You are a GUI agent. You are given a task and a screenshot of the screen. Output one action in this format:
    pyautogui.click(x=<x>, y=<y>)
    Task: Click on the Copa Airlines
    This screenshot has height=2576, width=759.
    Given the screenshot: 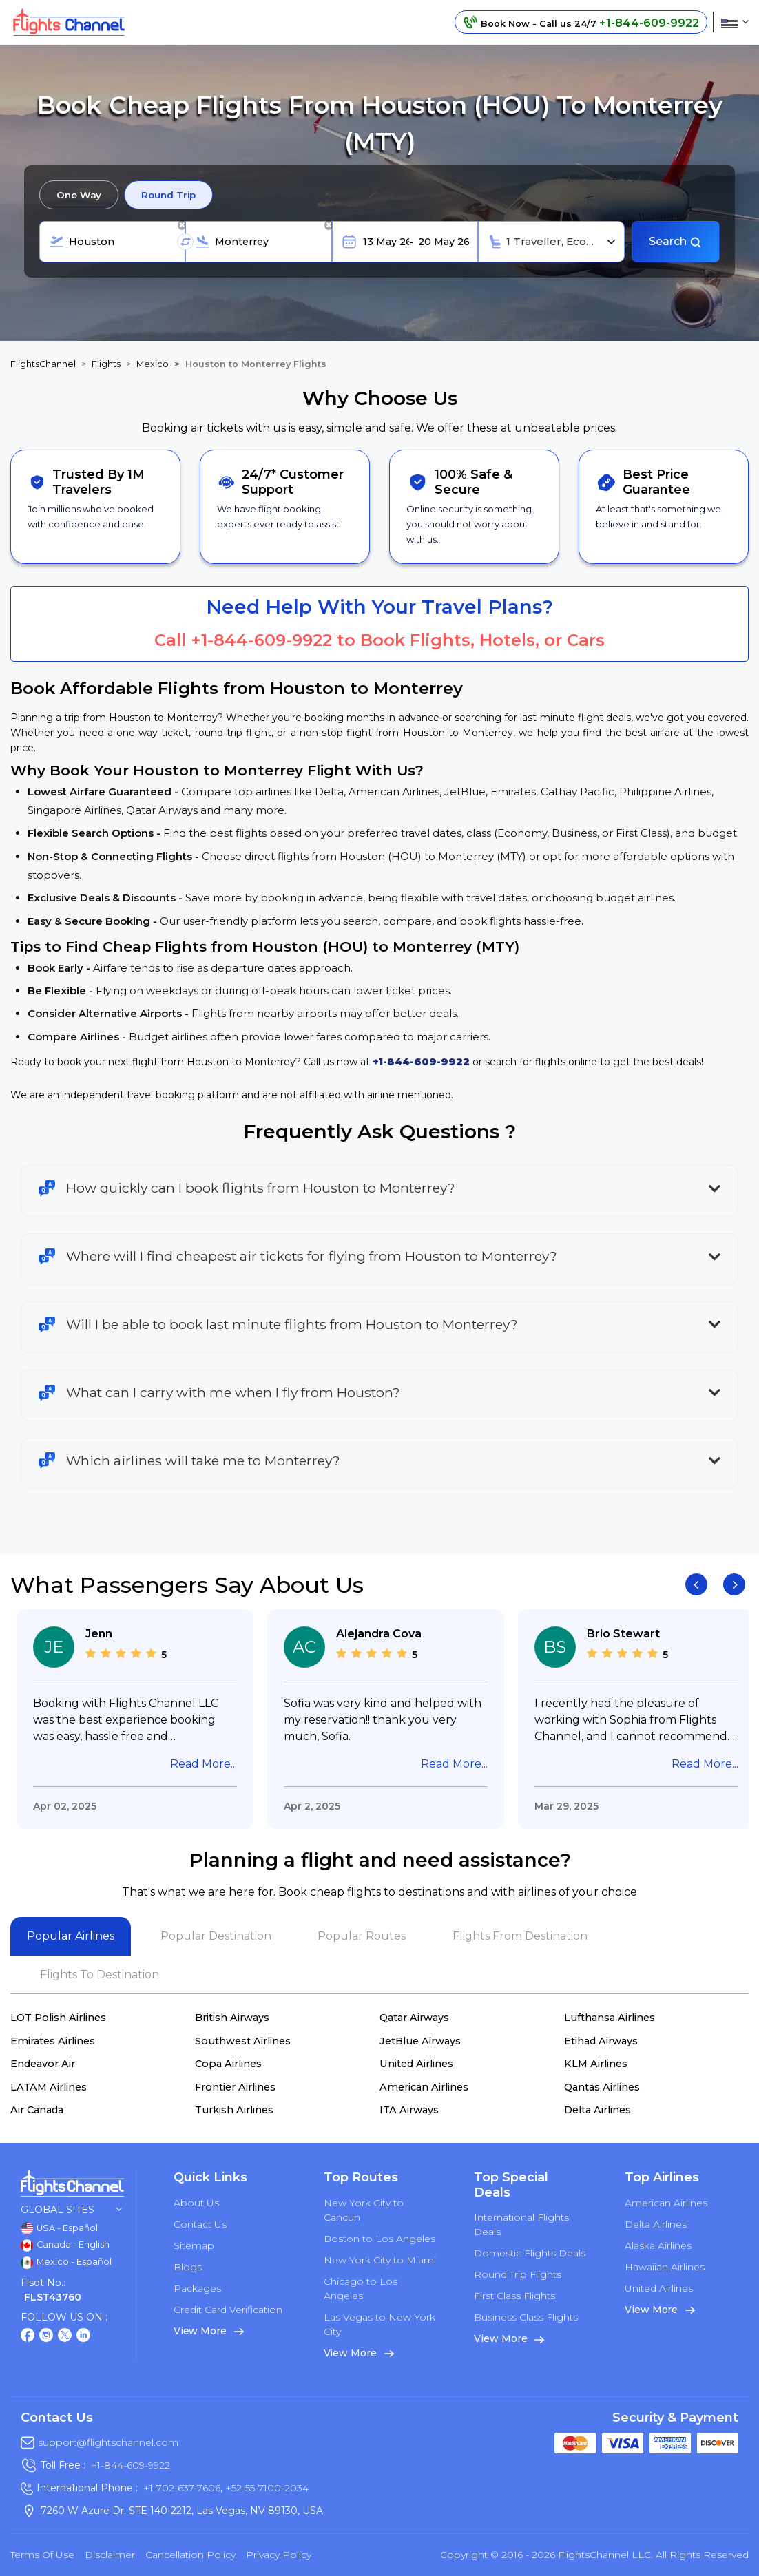 What is the action you would take?
    pyautogui.click(x=228, y=2063)
    